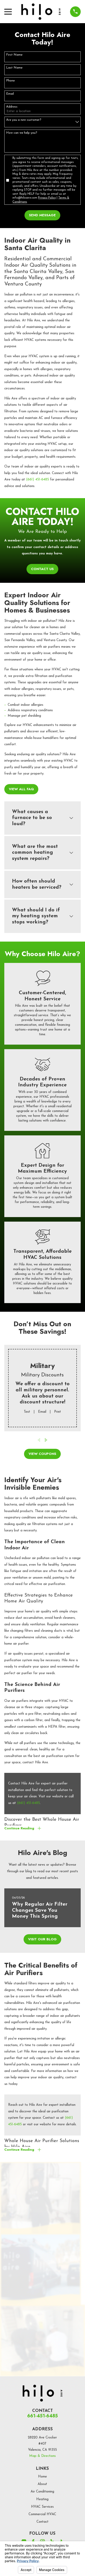 Image resolution: width=85 pixels, height=2576 pixels. I want to click on Air Conditioning, so click(42, 2491).